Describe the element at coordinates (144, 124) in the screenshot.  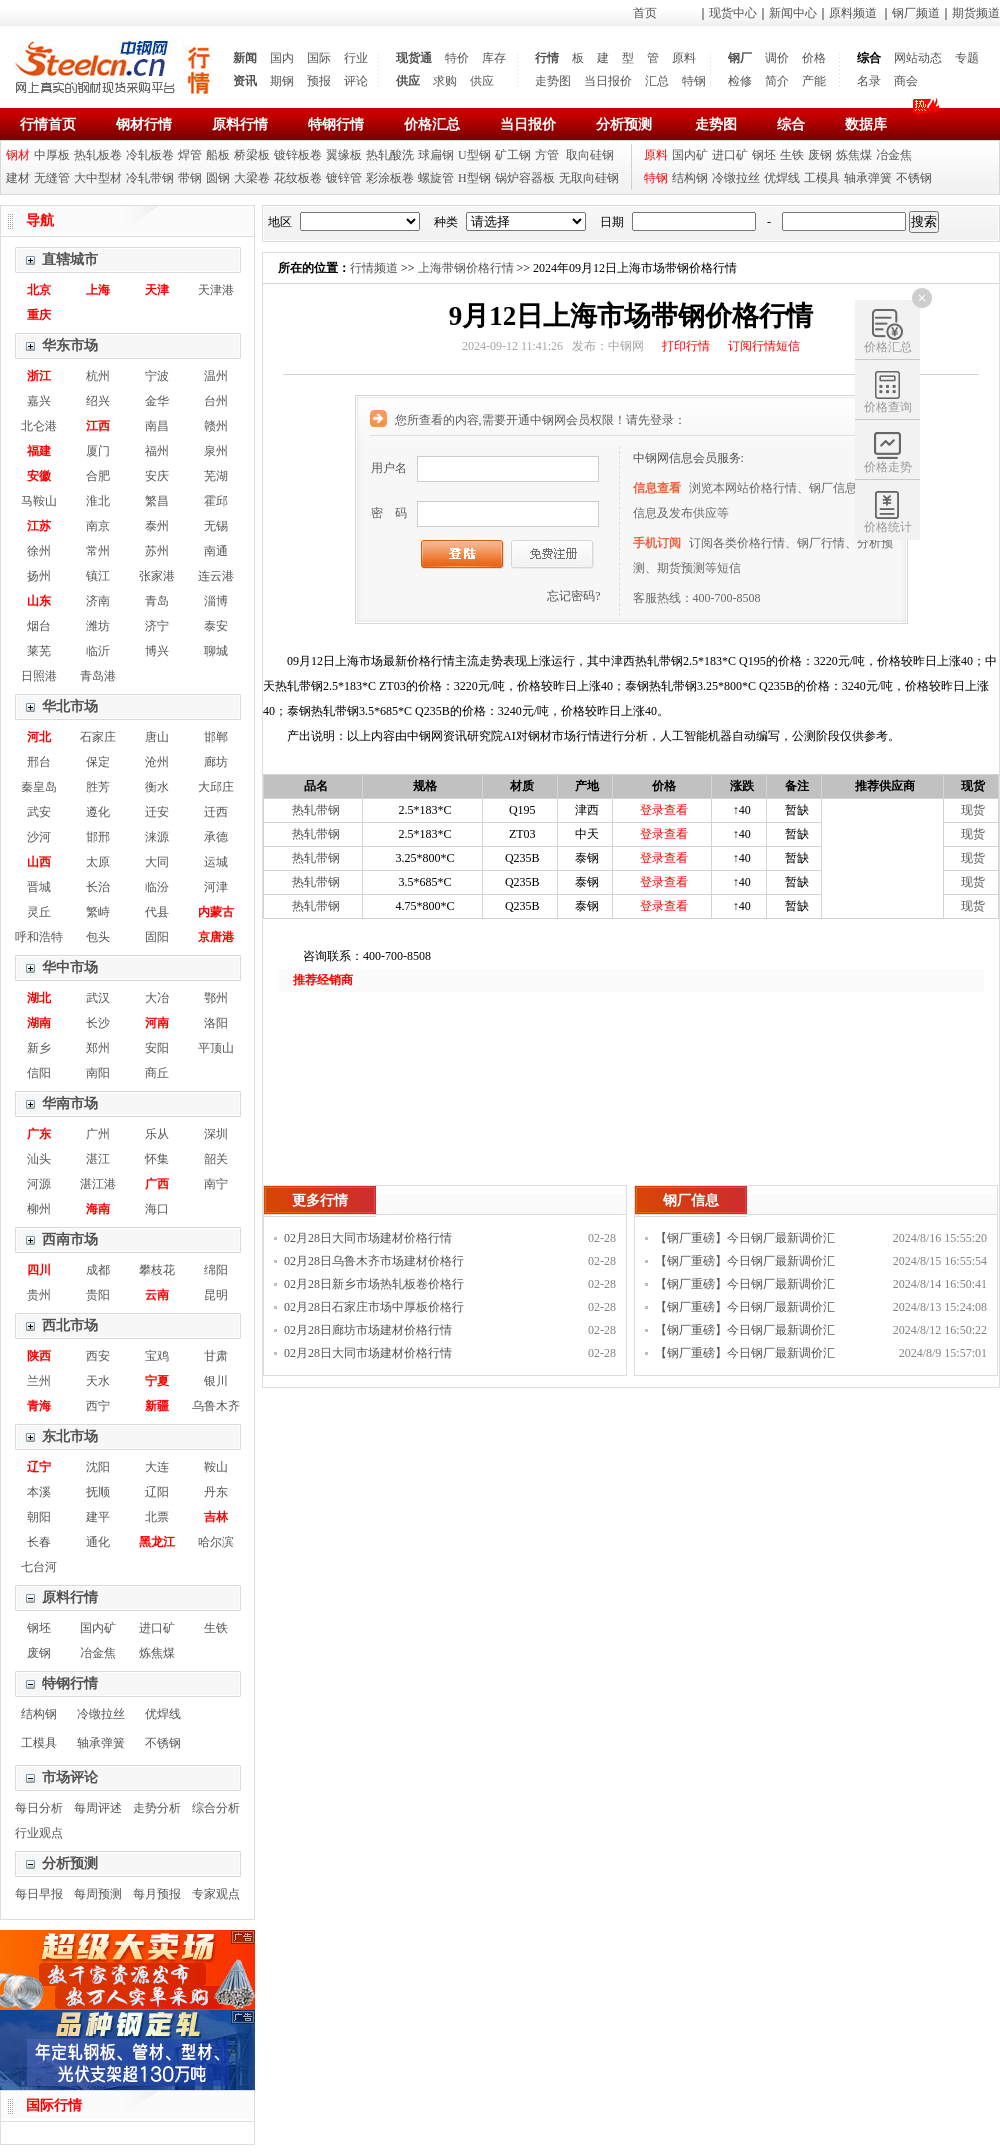
I see `钢材行情` at that location.